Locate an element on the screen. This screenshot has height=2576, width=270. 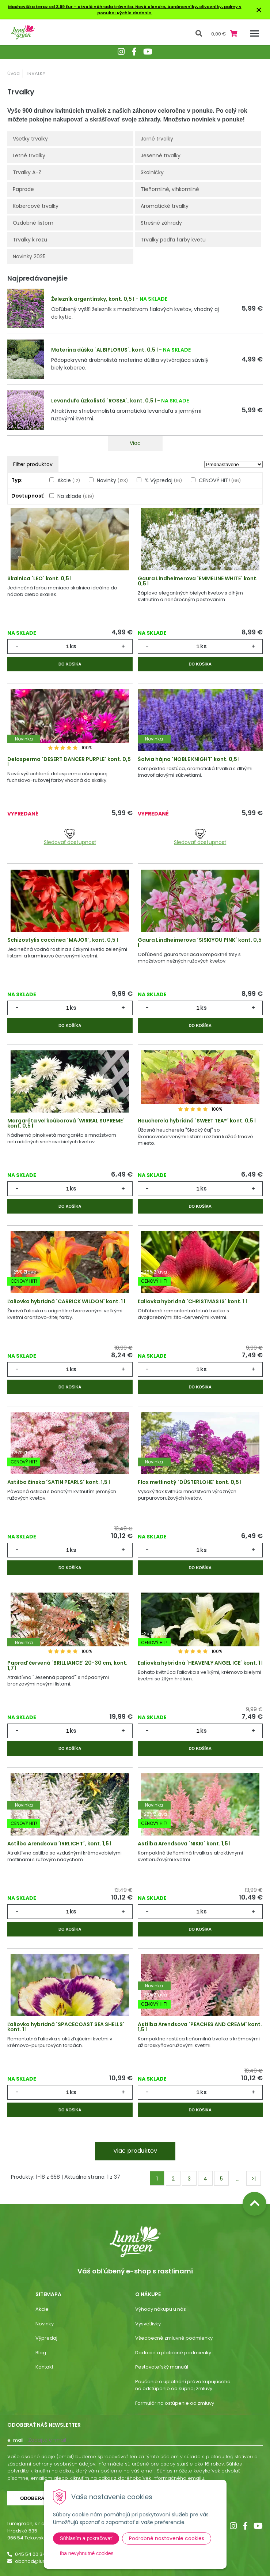
Skalnica ´LEO´ kont. 0,5 l is located at coordinates (39, 578).